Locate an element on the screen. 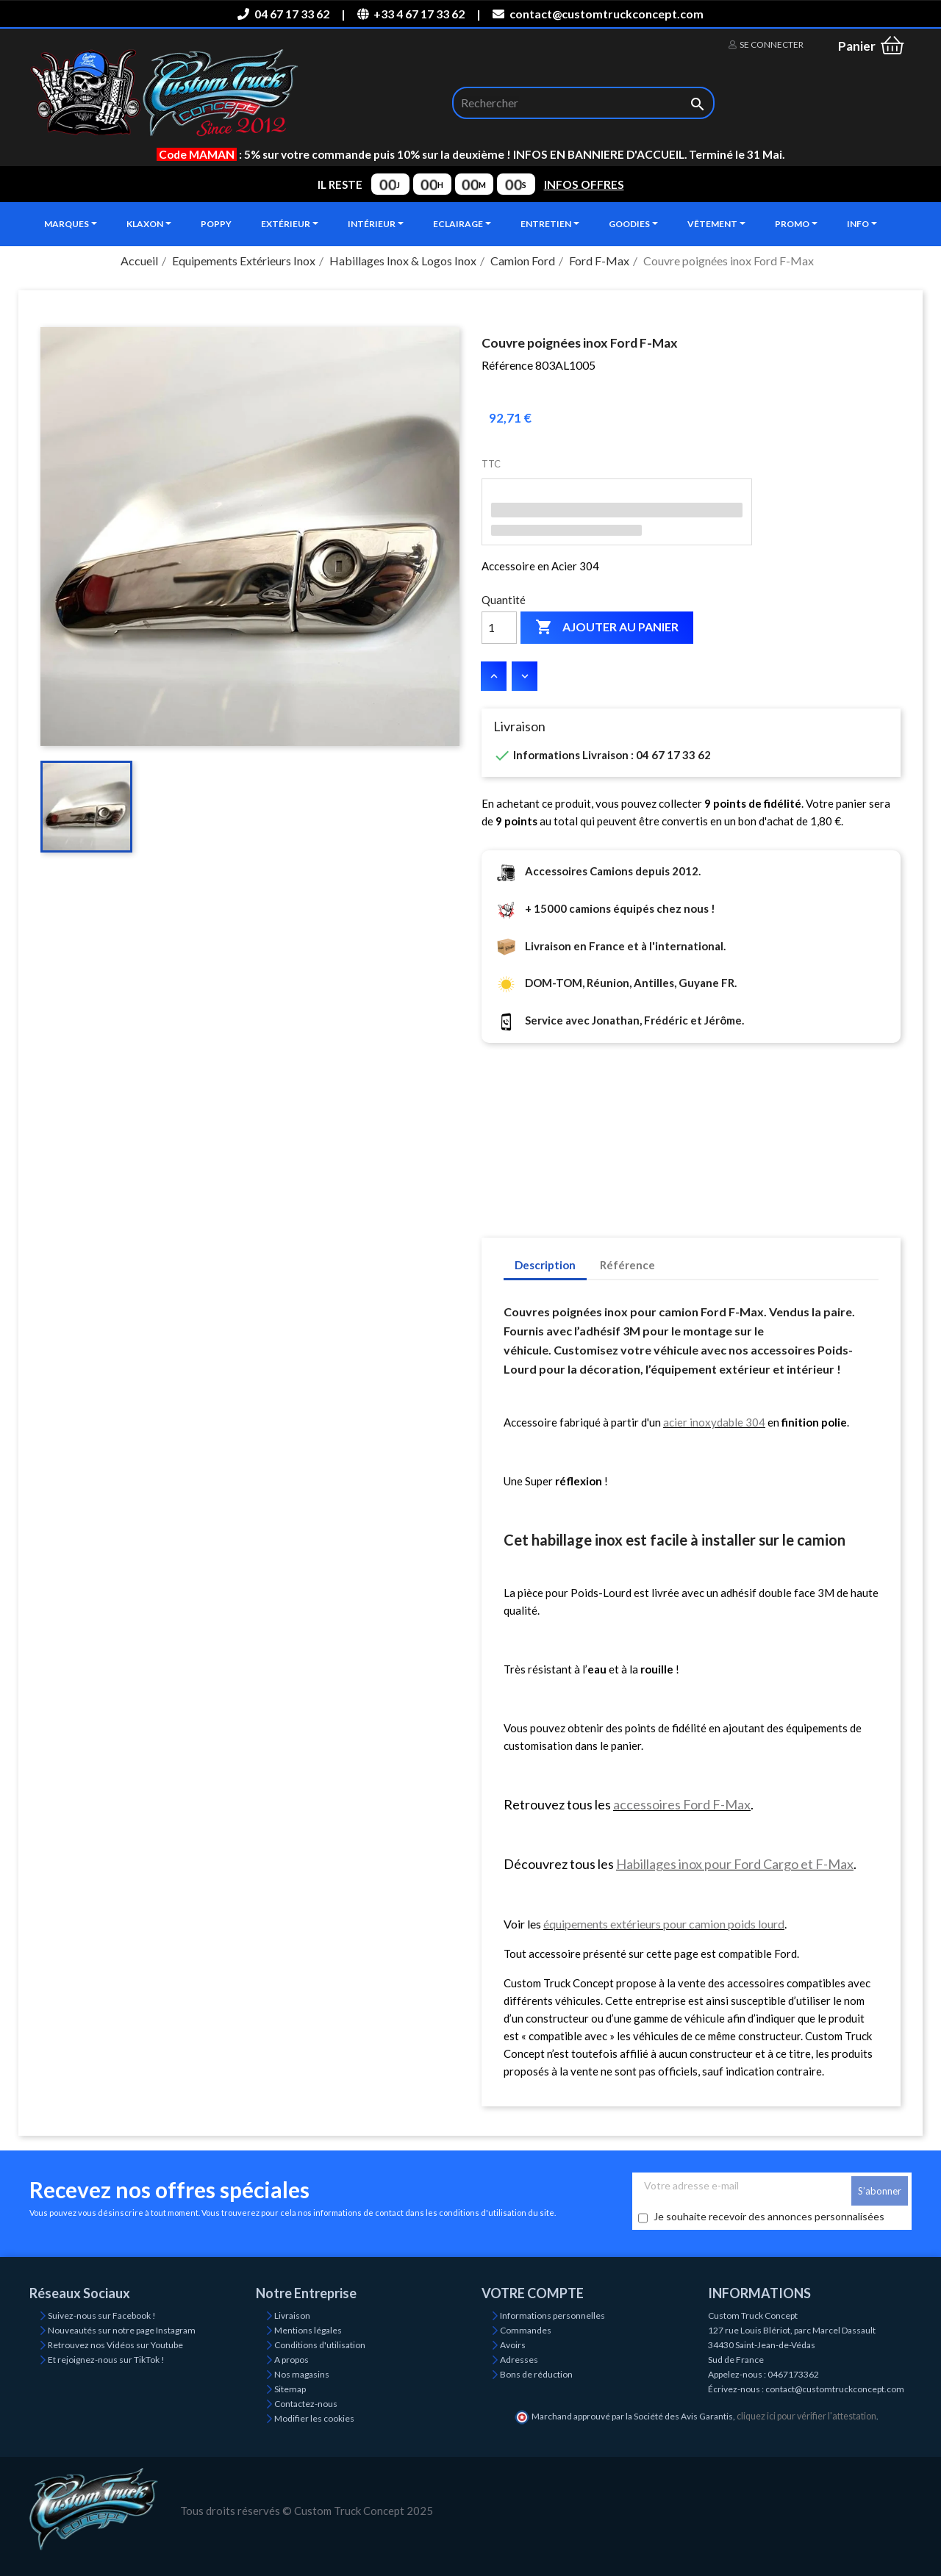  Livraison is located at coordinates (292, 2315).